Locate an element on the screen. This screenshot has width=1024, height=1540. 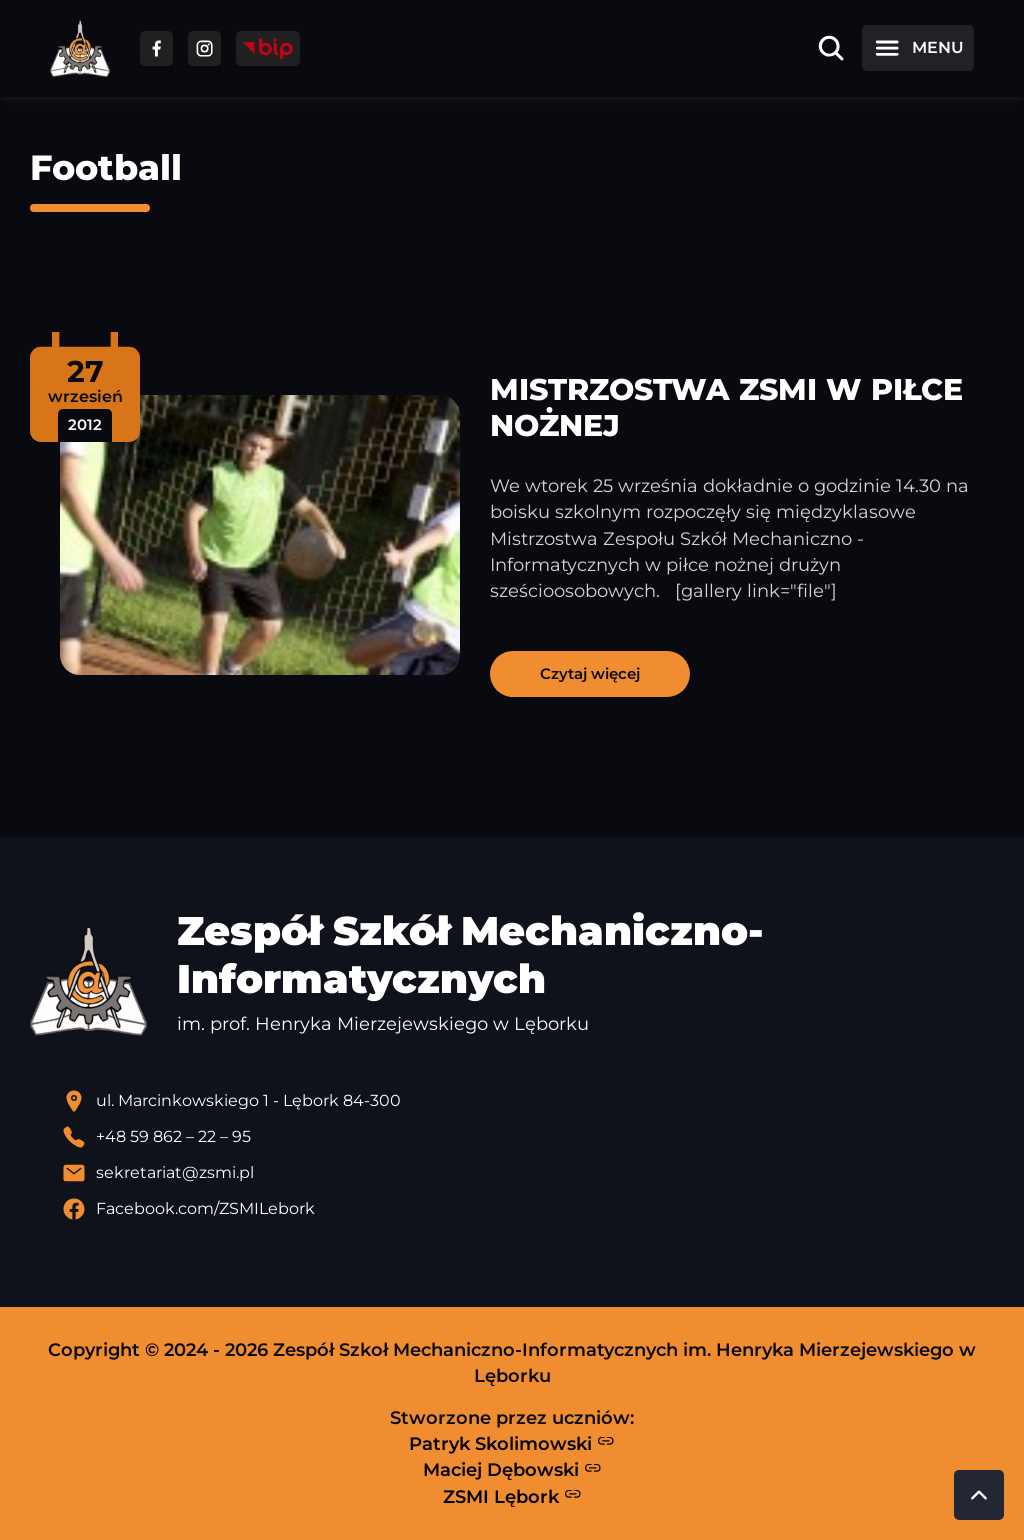
ZSMI Lębork [Strona ZSMI Lębork] is located at coordinates (512, 1496).